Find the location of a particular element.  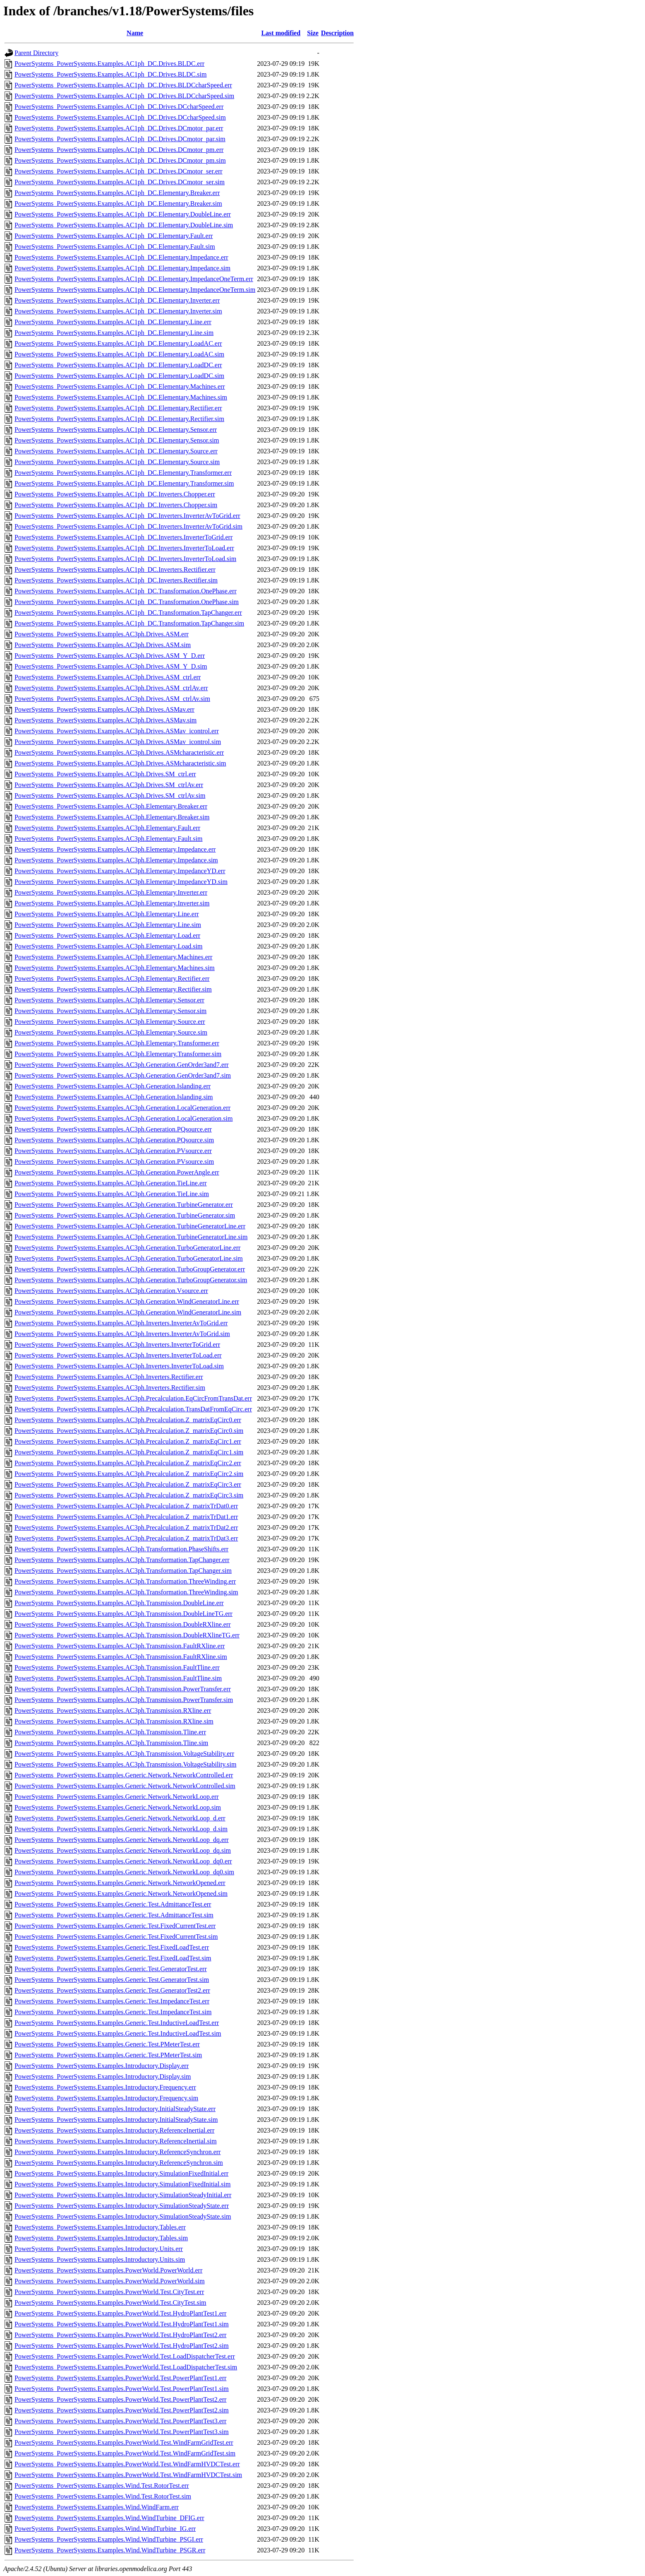

PowerSystems_PowerSystems.Examples.Wind.Test.RotorTest.sim is located at coordinates (102, 2496).